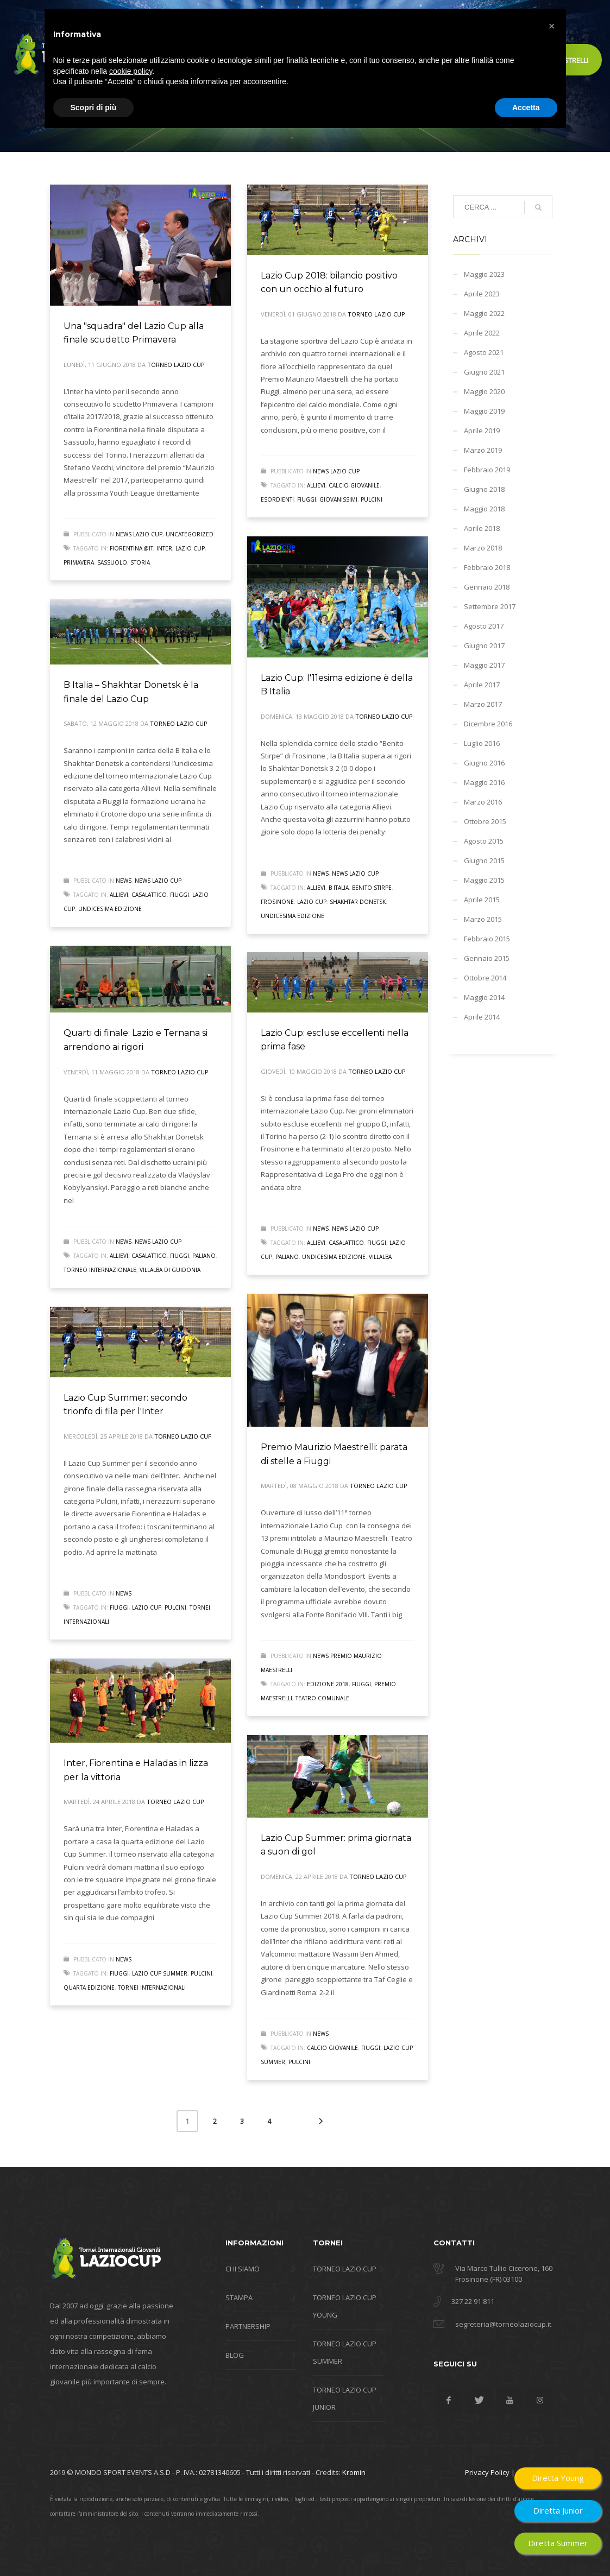 This screenshot has height=2576, width=610. I want to click on Aprile 2014, so click(482, 1017).